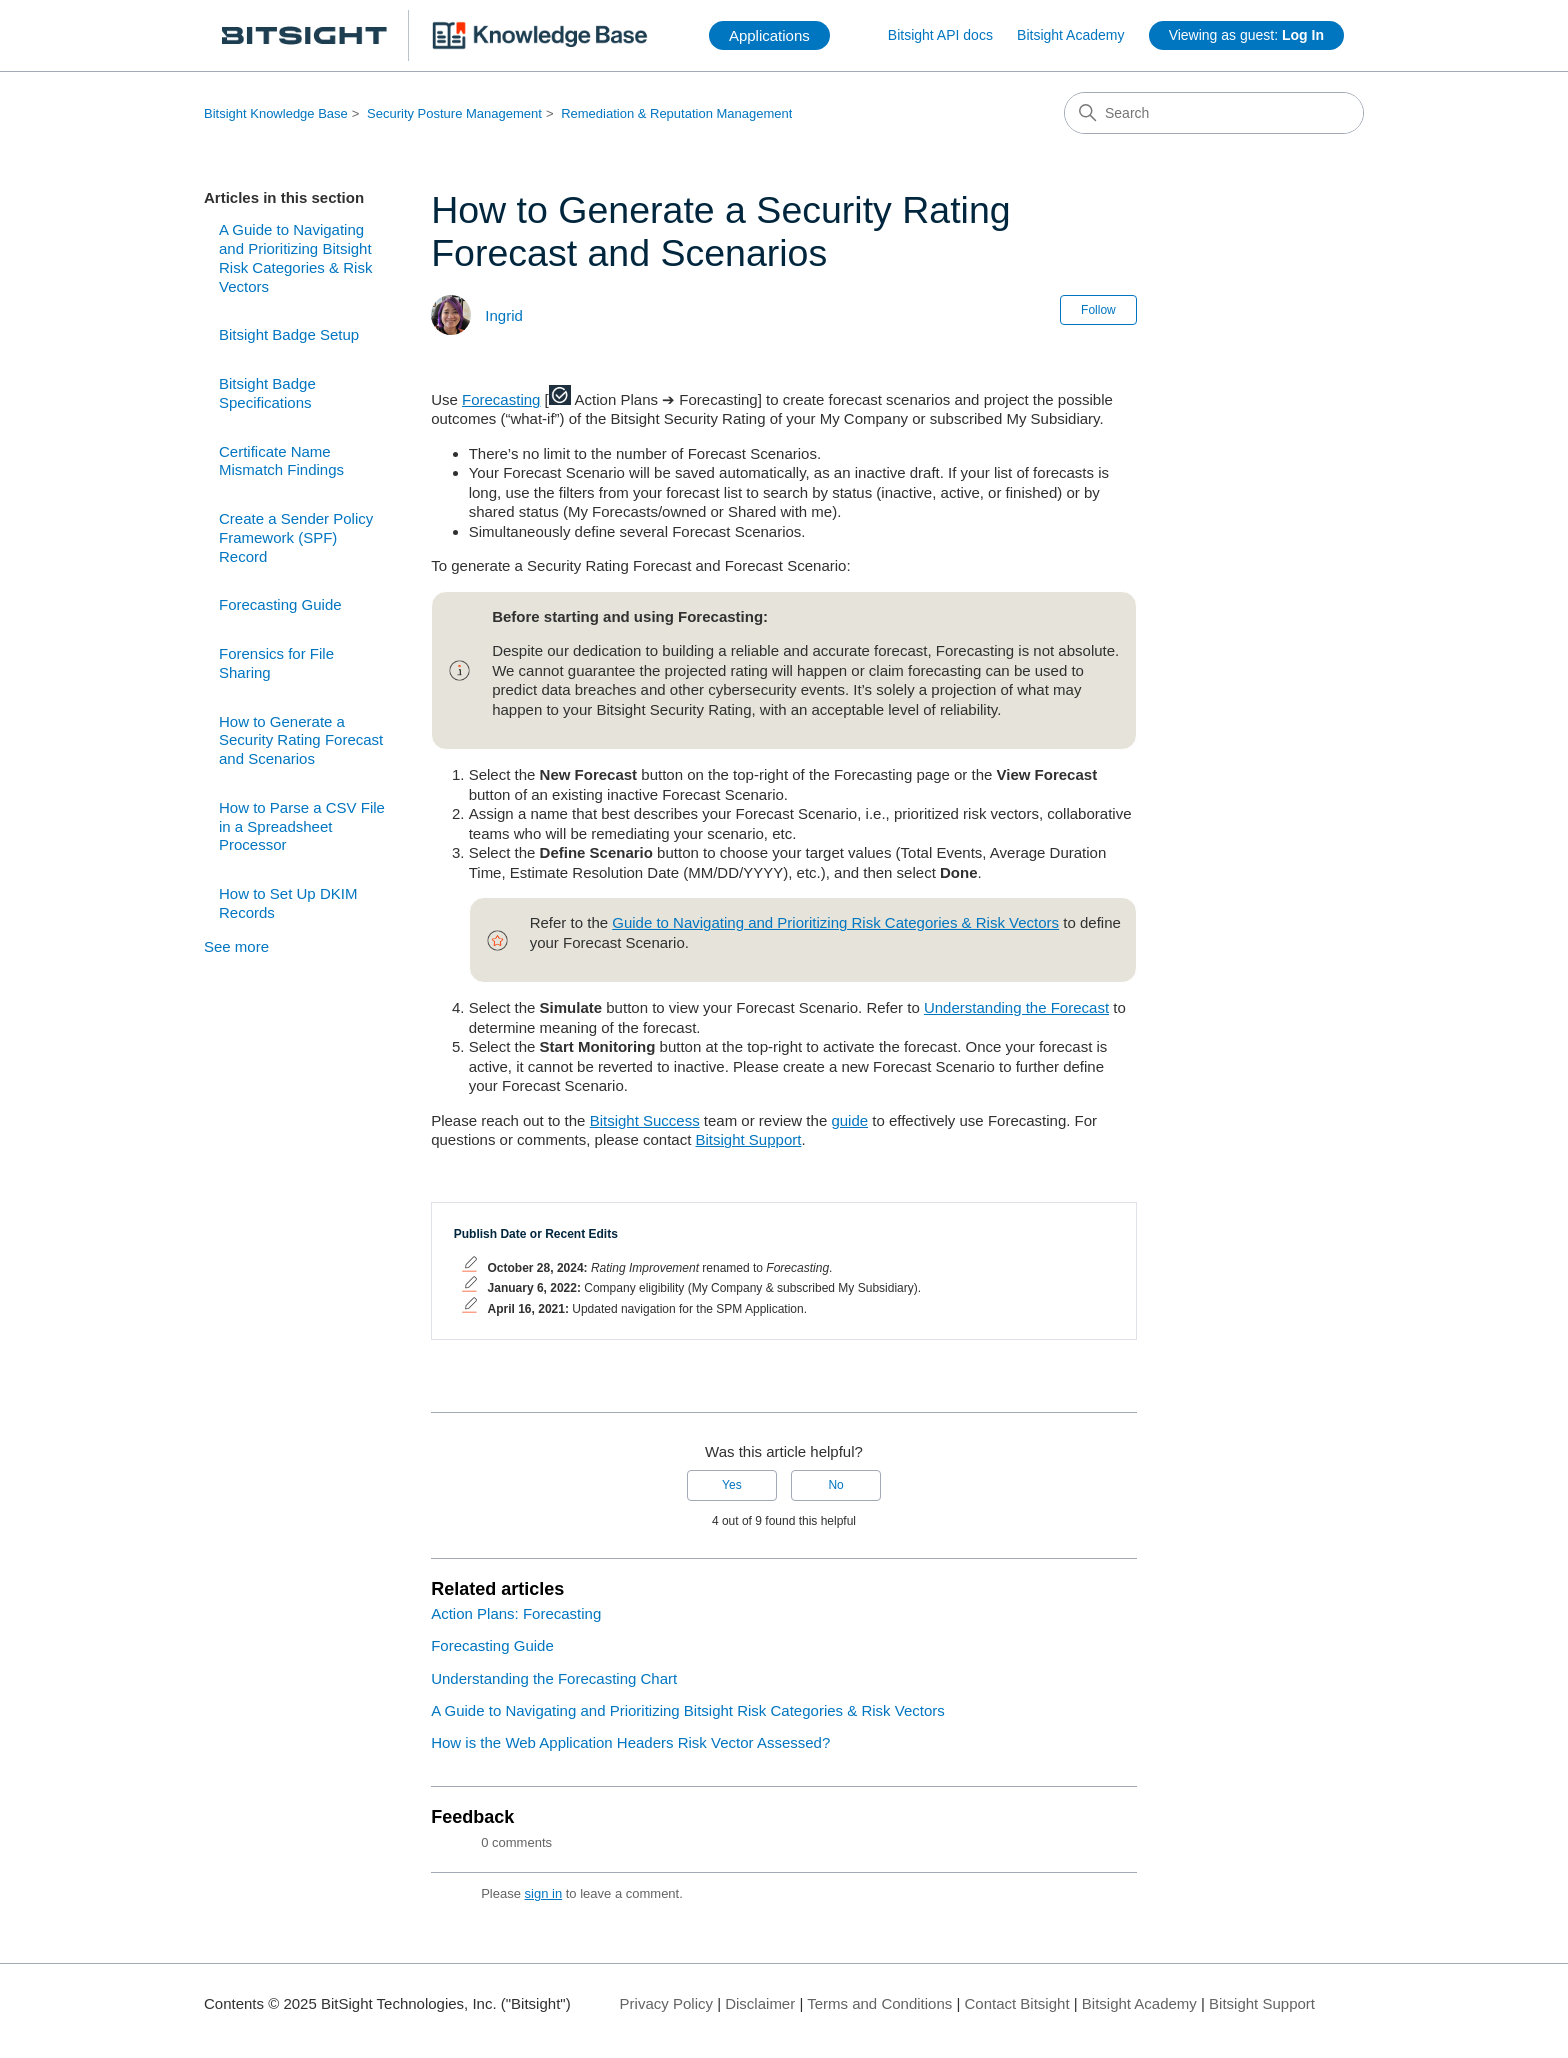  Describe the element at coordinates (544, 1893) in the screenshot. I see `sign in` at that location.